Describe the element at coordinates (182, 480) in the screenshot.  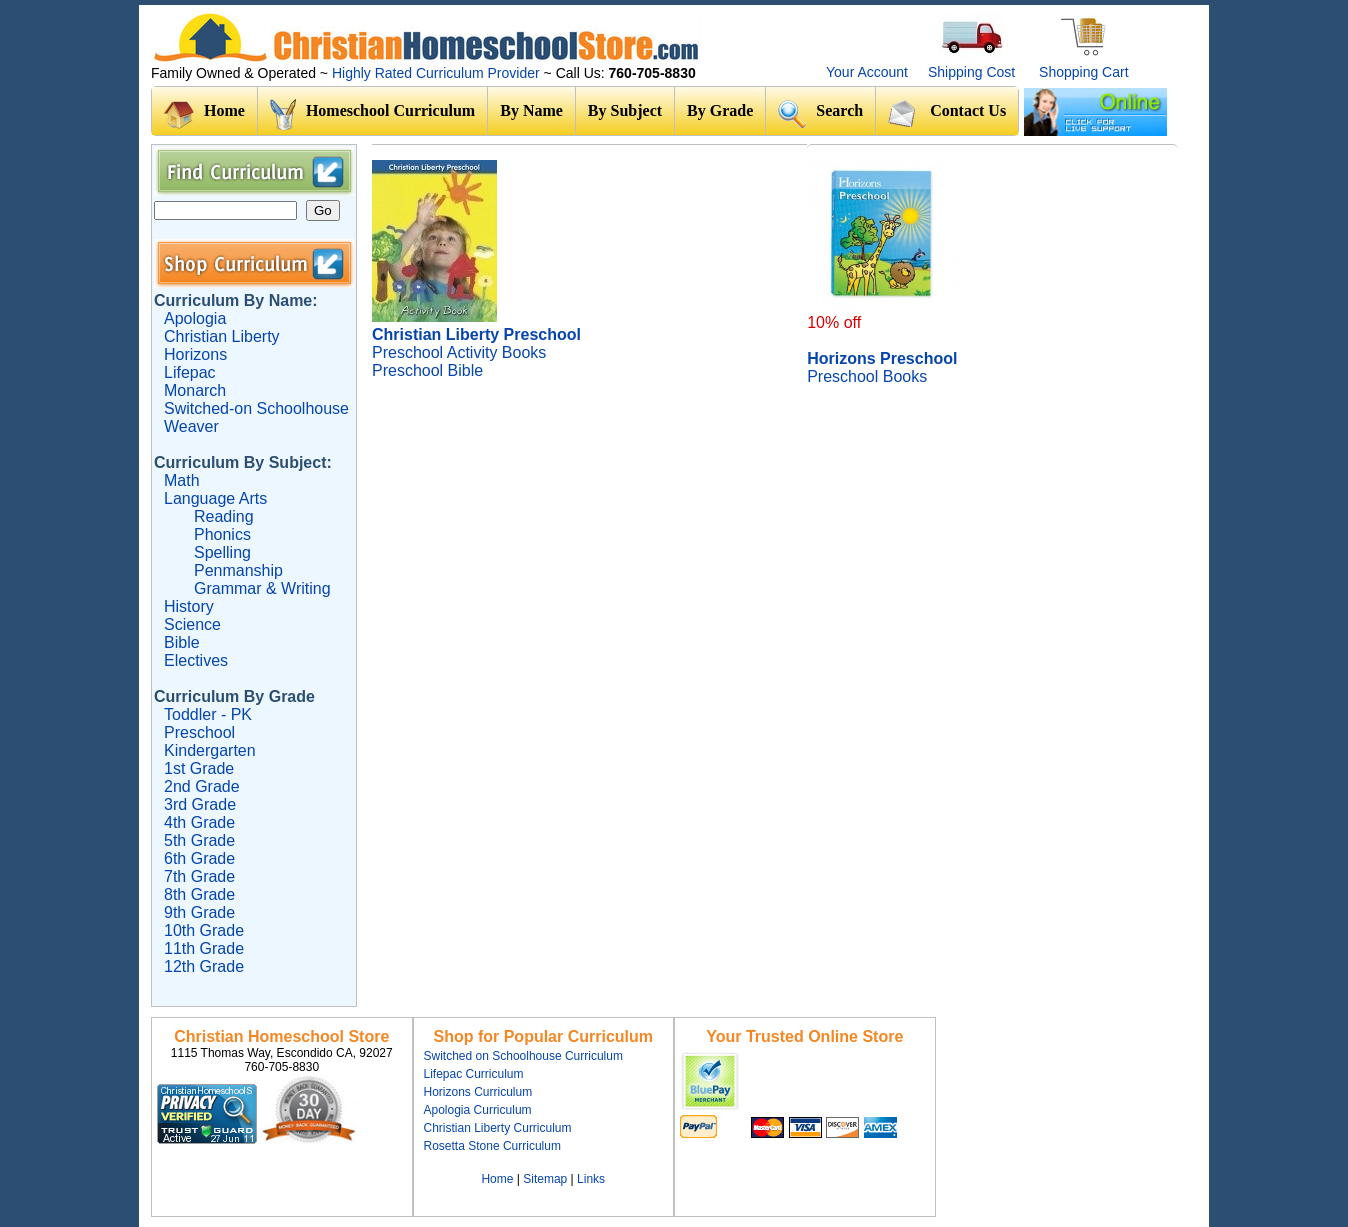
I see `Math` at that location.